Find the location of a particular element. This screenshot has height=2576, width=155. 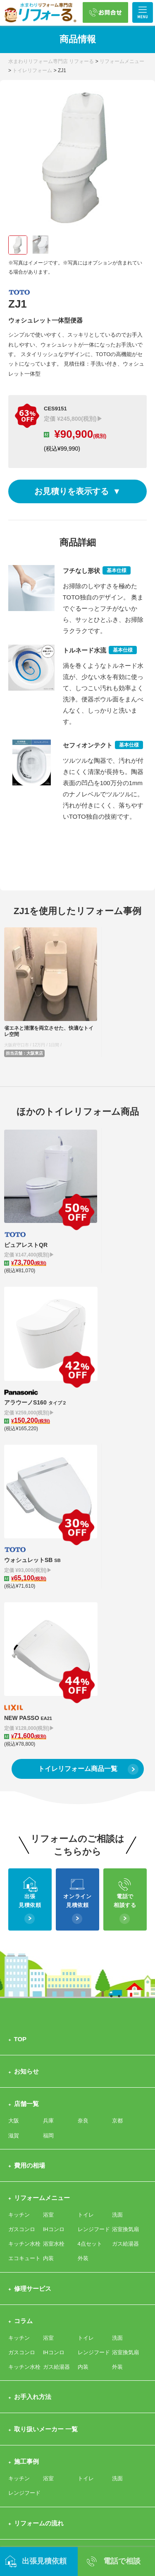

プライバシーポリシー is located at coordinates (45, 2308).